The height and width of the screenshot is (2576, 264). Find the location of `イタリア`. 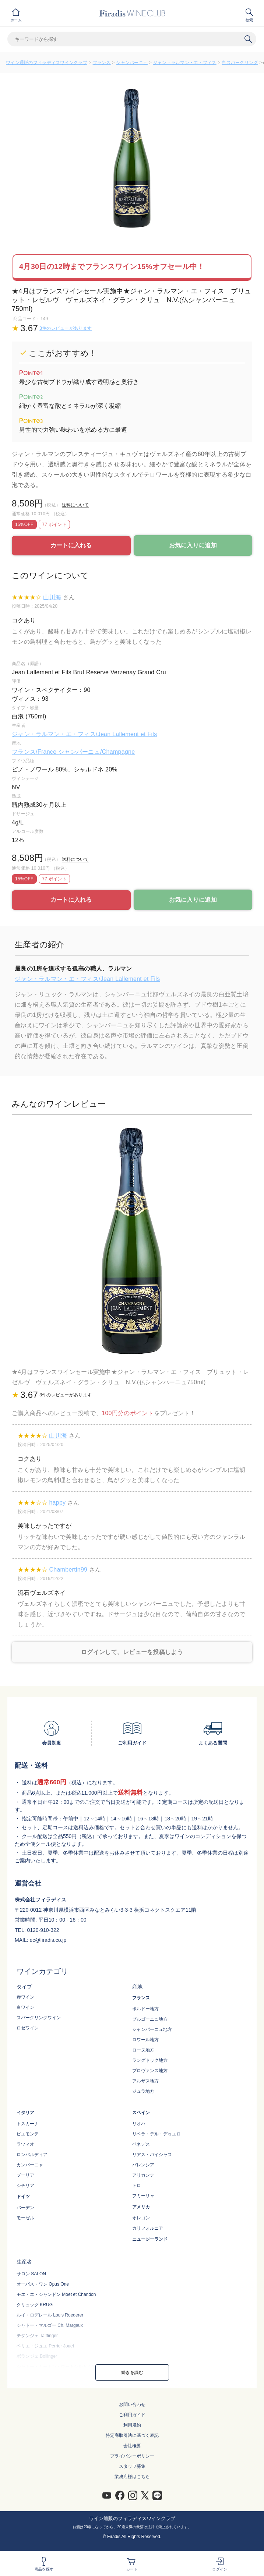

イタリア is located at coordinates (25, 2112).